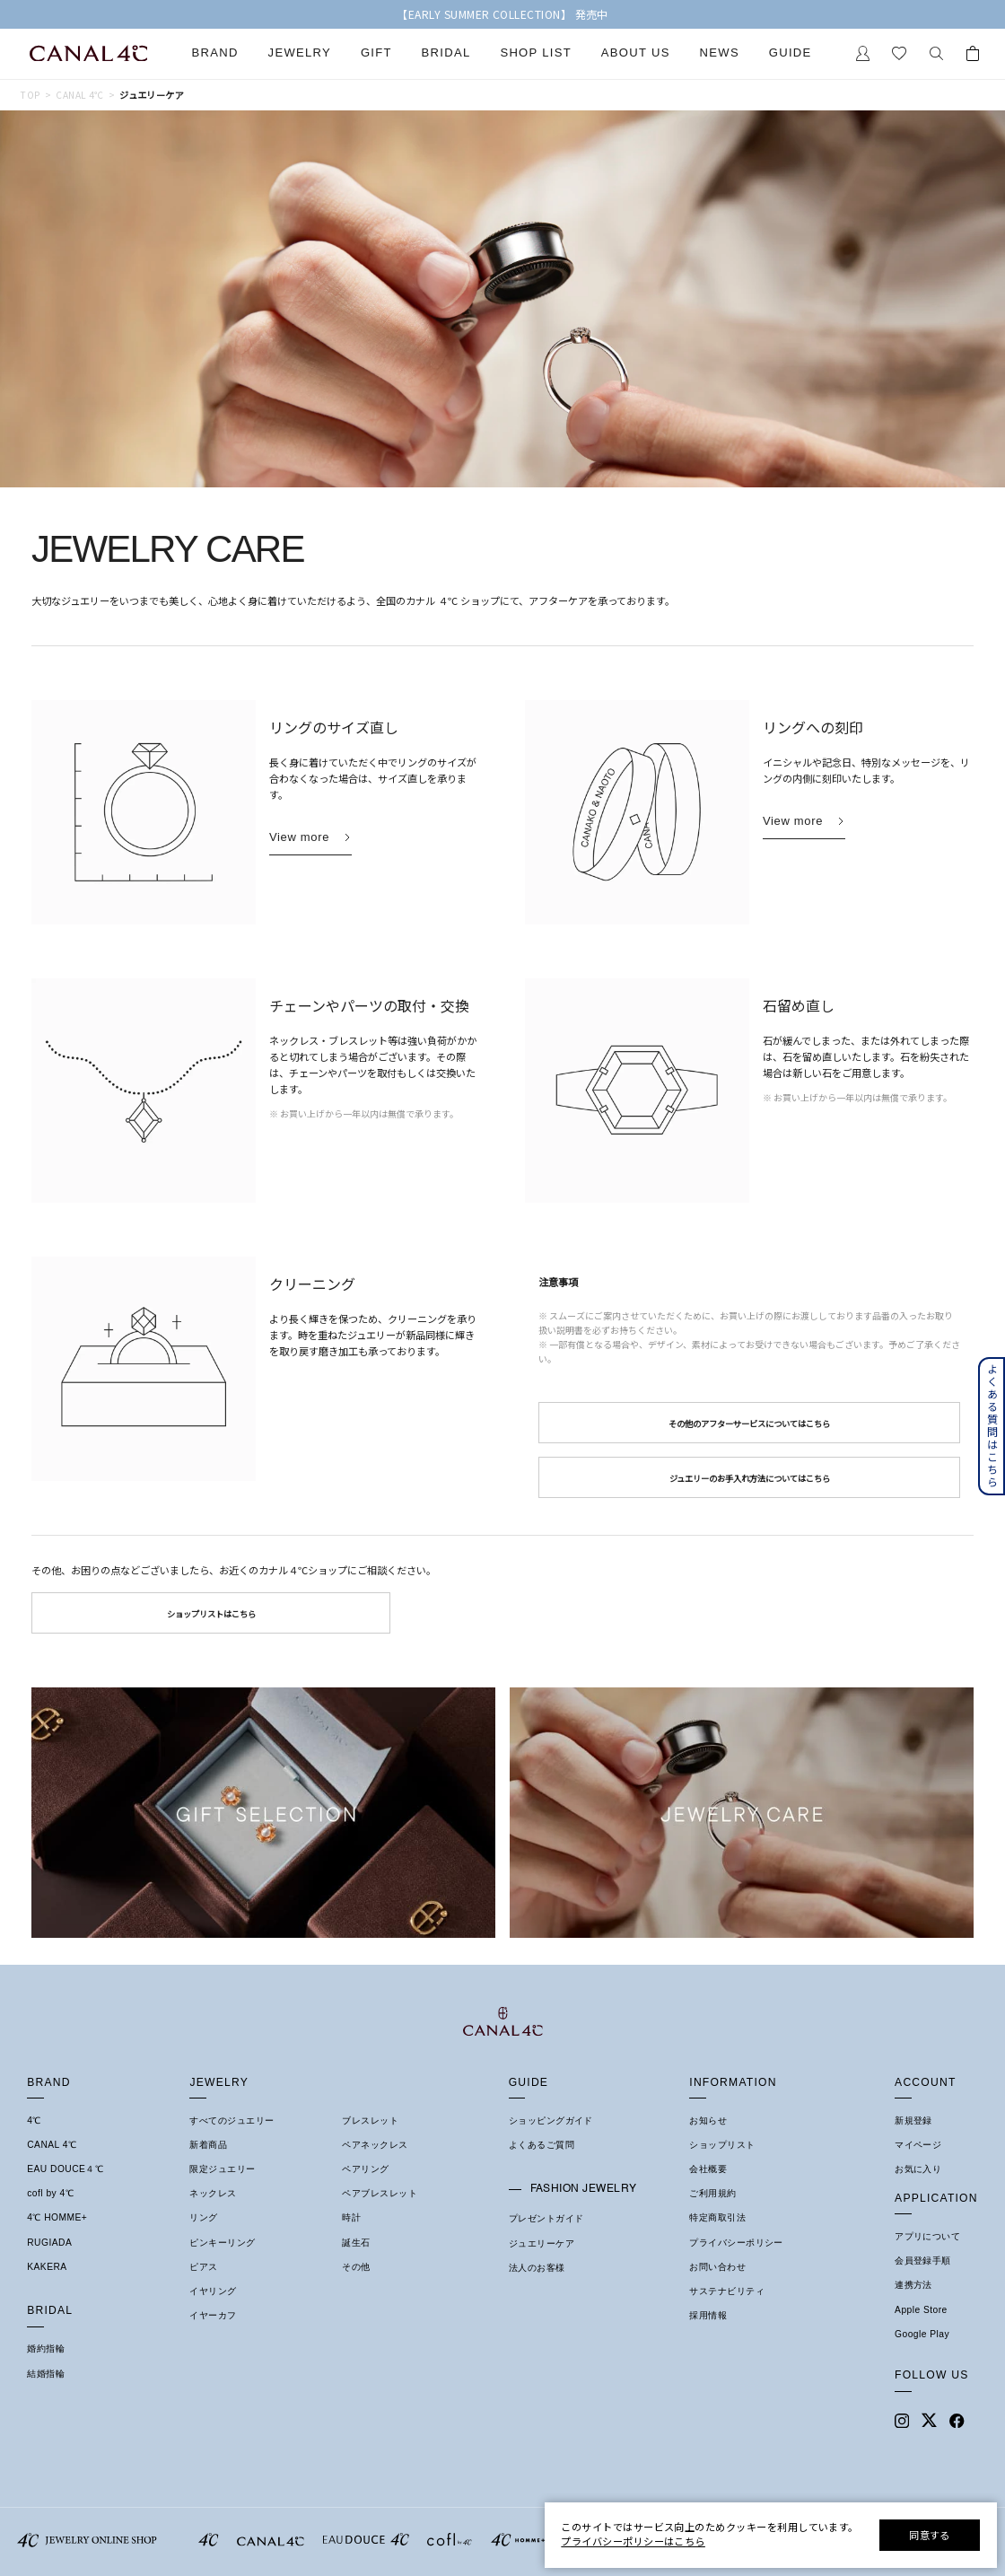  What do you see at coordinates (211, 1614) in the screenshot?
I see `ショップリストはこちら` at bounding box center [211, 1614].